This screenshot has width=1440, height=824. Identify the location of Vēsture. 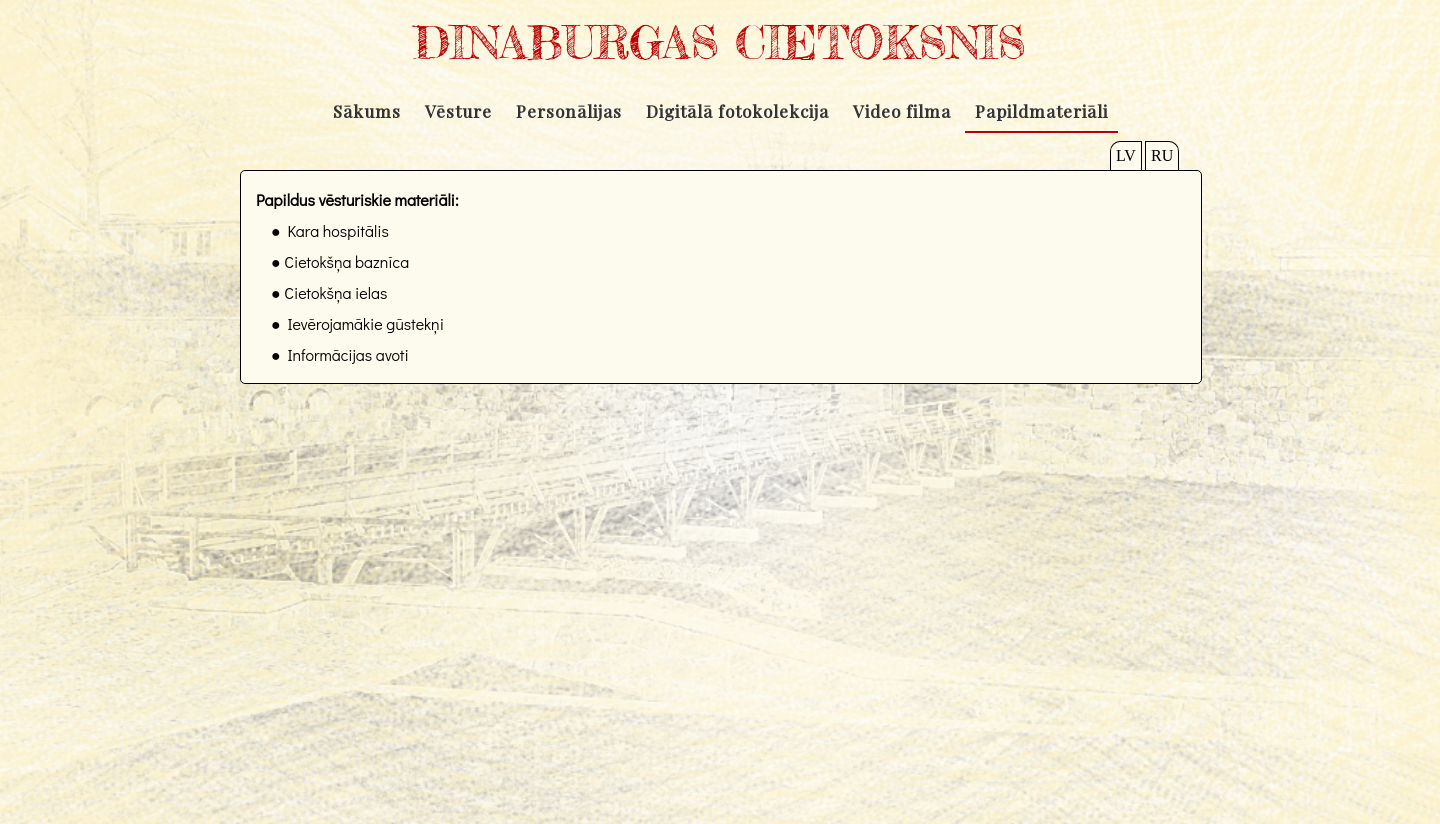
(458, 111).